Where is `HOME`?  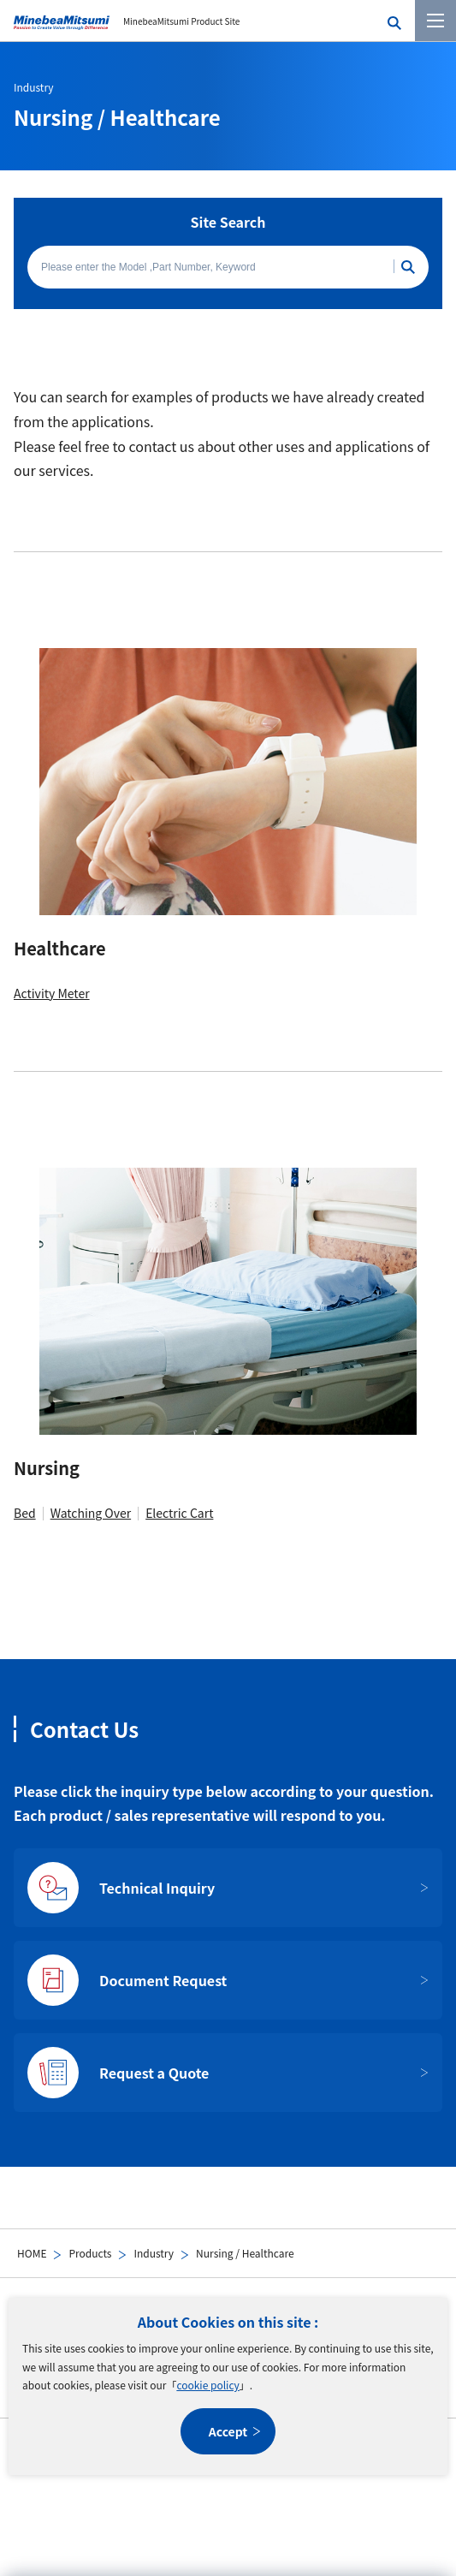 HOME is located at coordinates (31, 2253).